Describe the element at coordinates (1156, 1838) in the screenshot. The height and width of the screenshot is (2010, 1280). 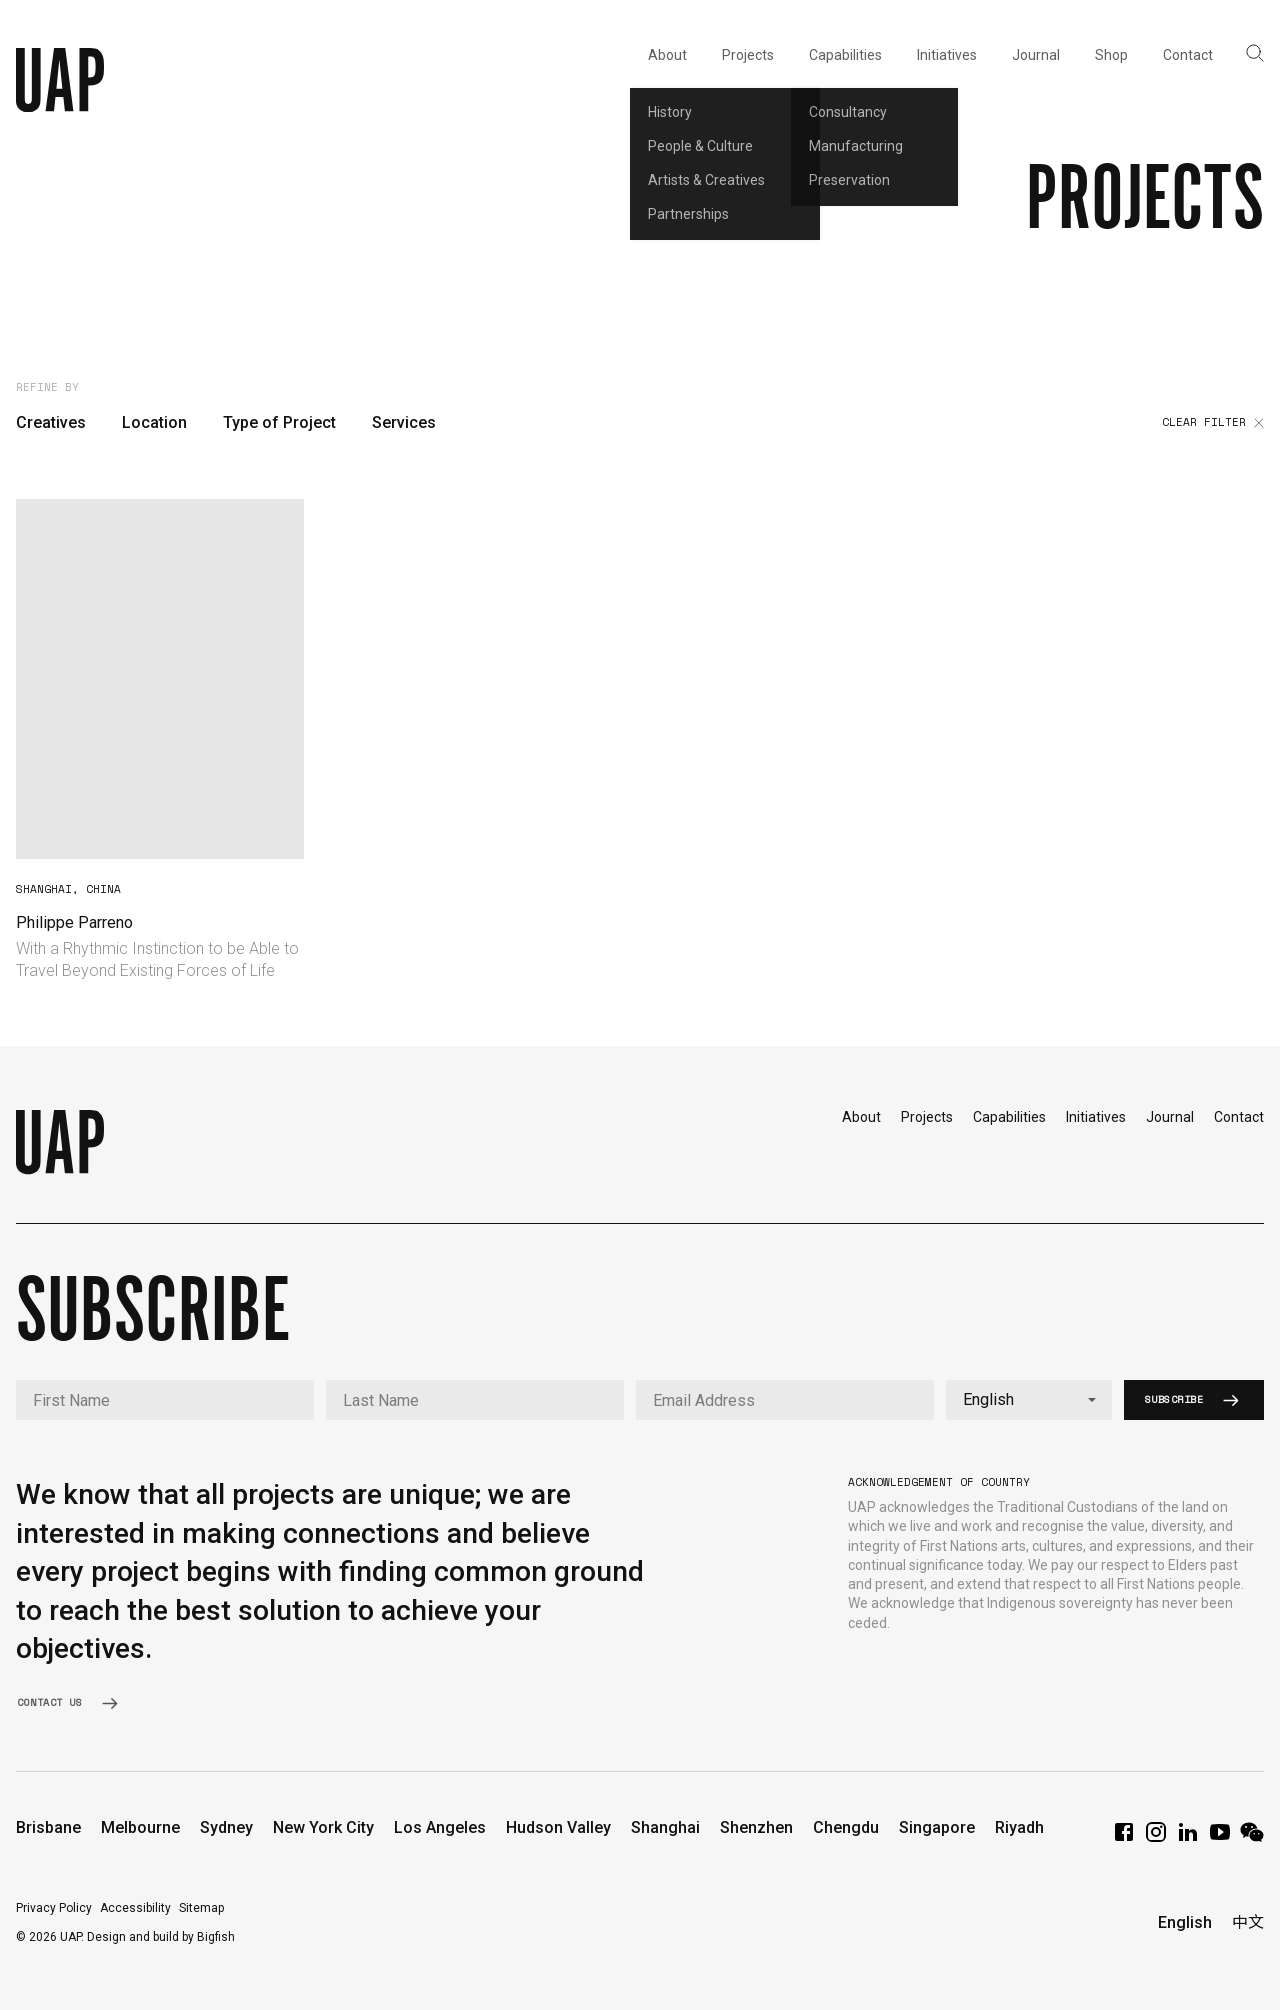
I see `[Instagram]` at that location.